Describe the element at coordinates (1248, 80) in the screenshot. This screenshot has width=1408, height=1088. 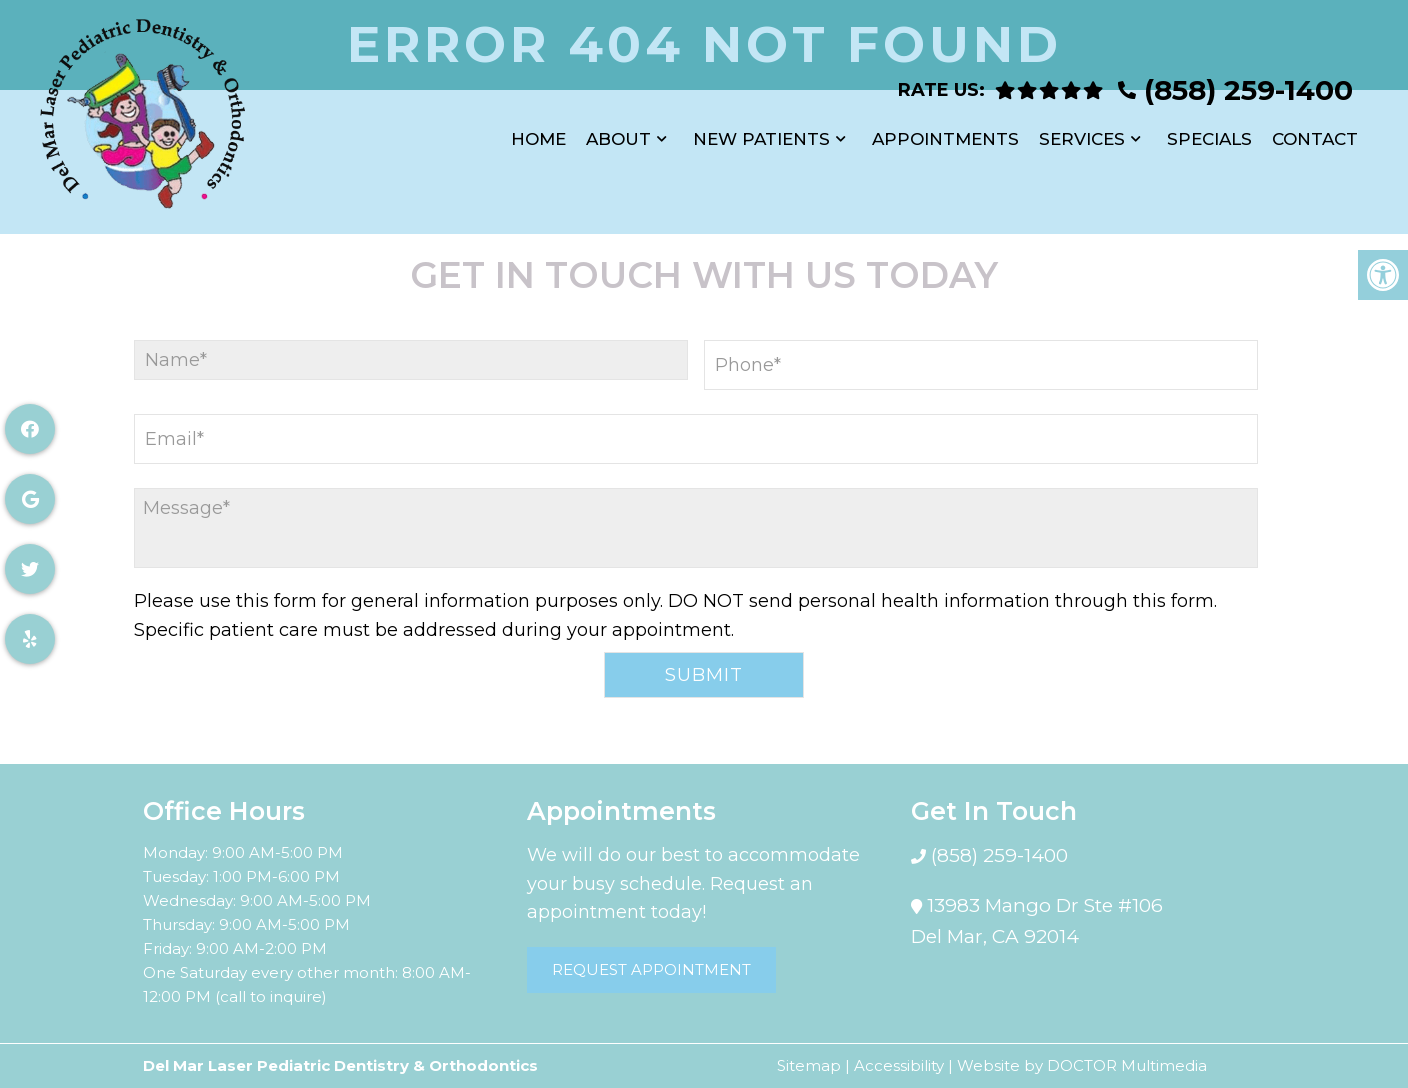
I see `(858) 259-1400` at that location.